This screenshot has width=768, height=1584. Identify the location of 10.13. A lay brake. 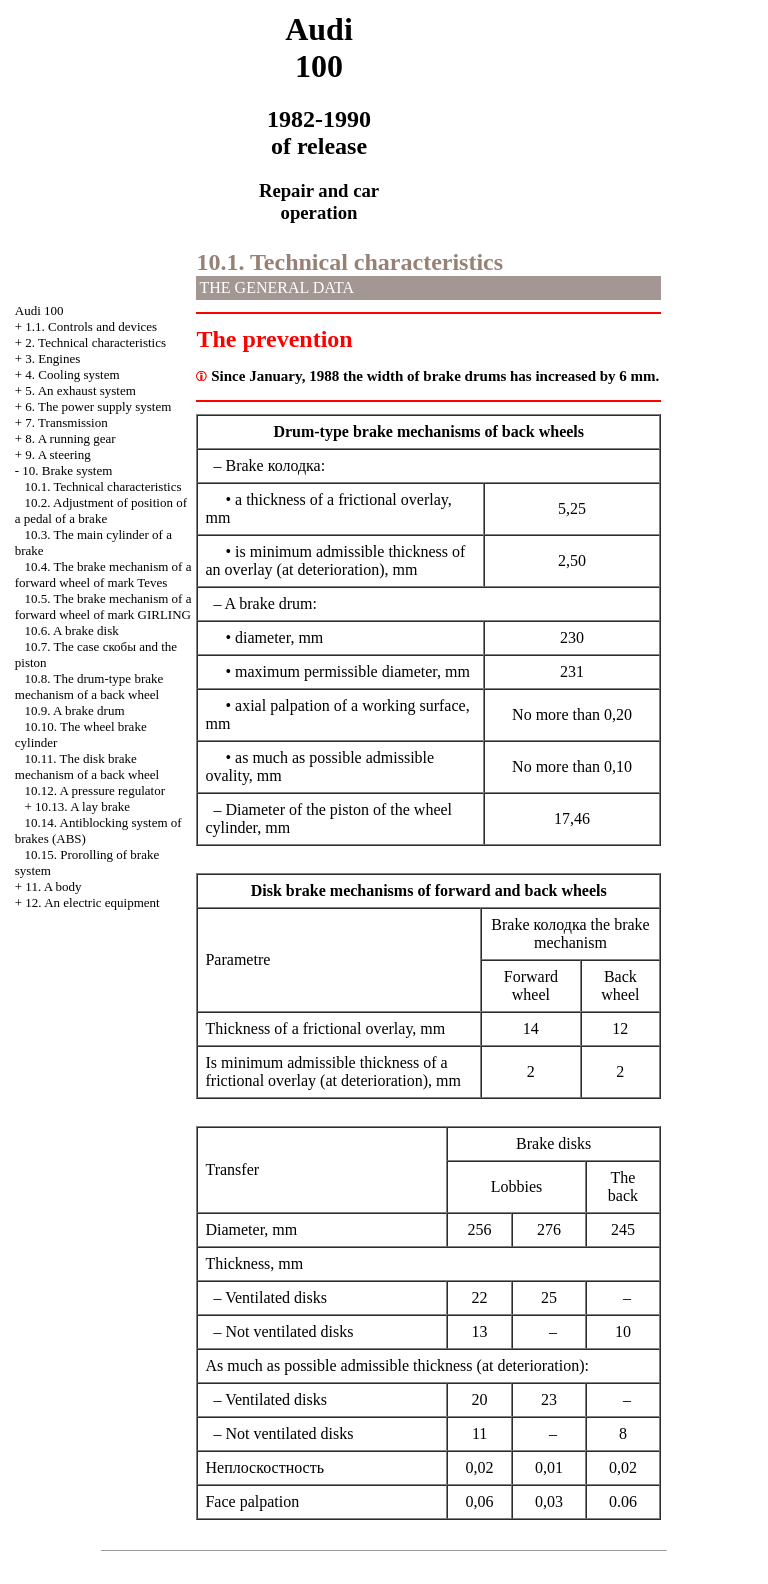
(82, 806).